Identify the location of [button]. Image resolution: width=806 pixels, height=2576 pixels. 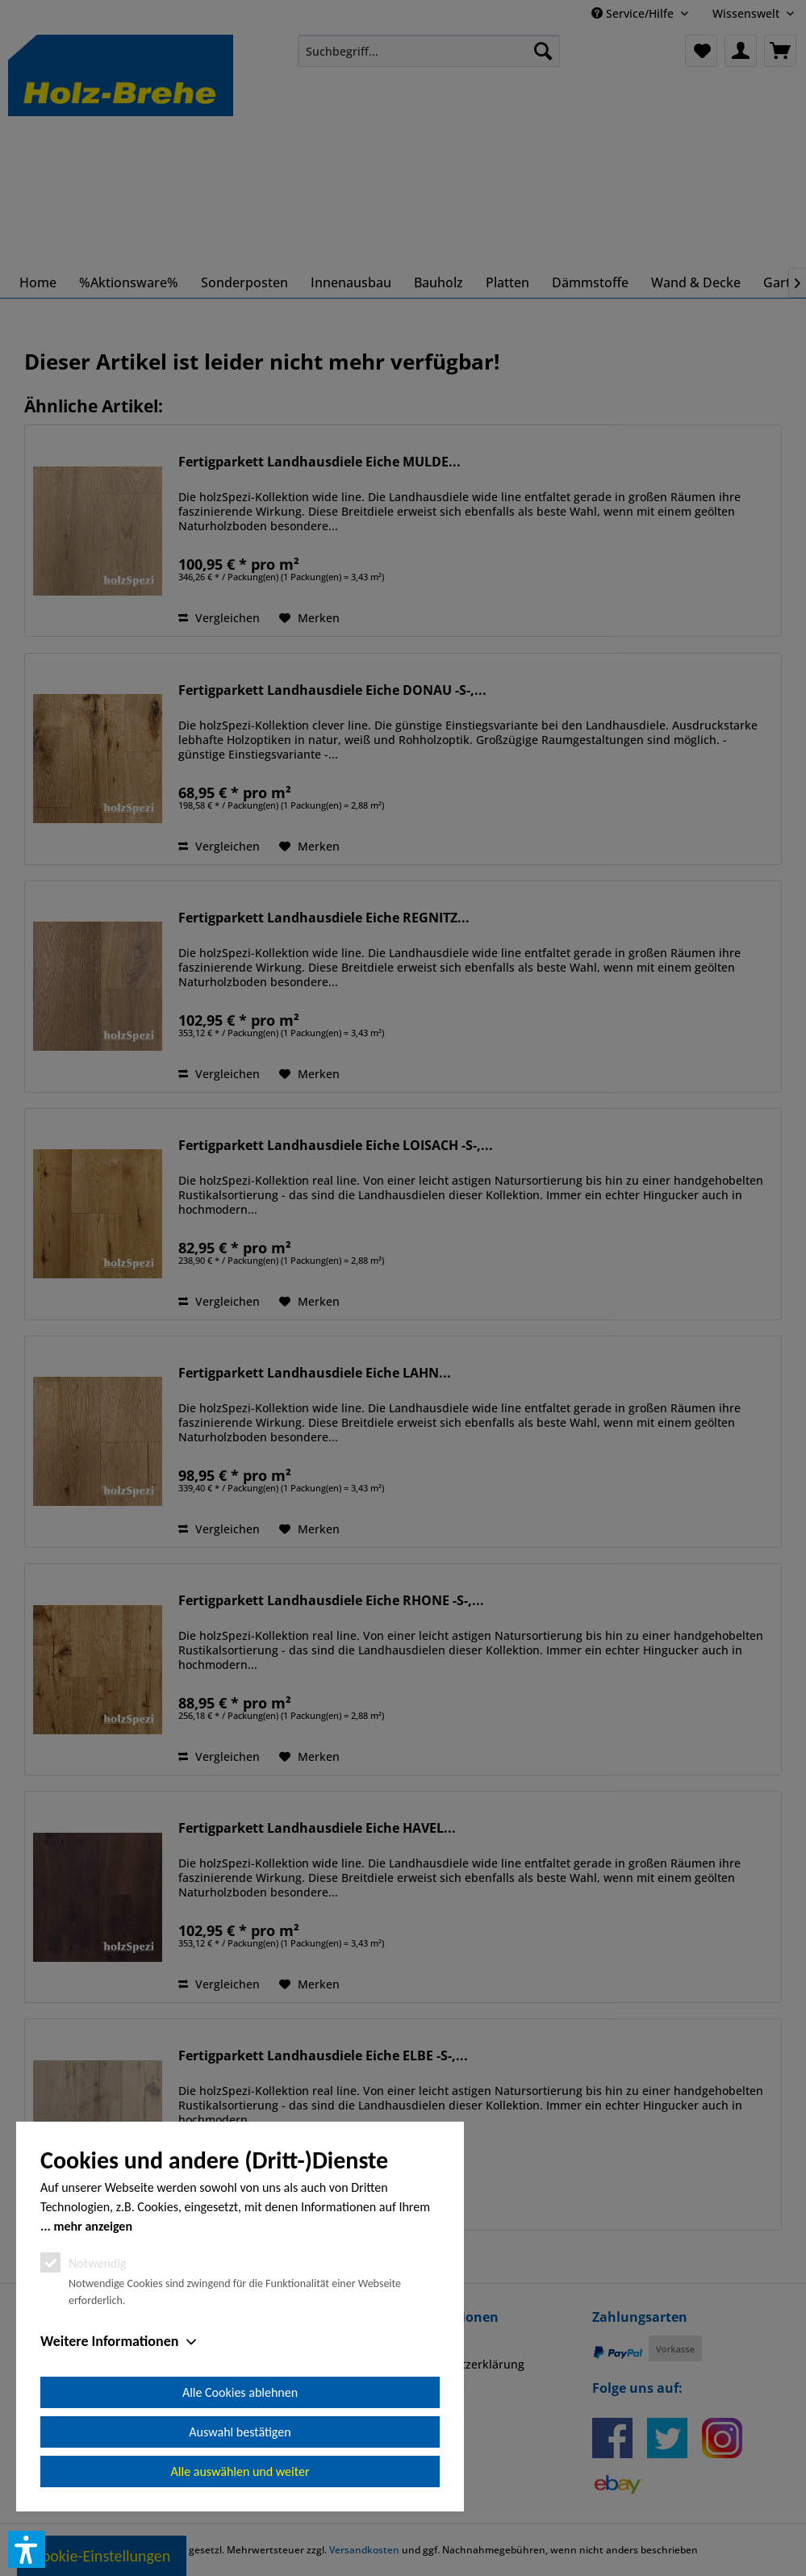
(26, 2549).